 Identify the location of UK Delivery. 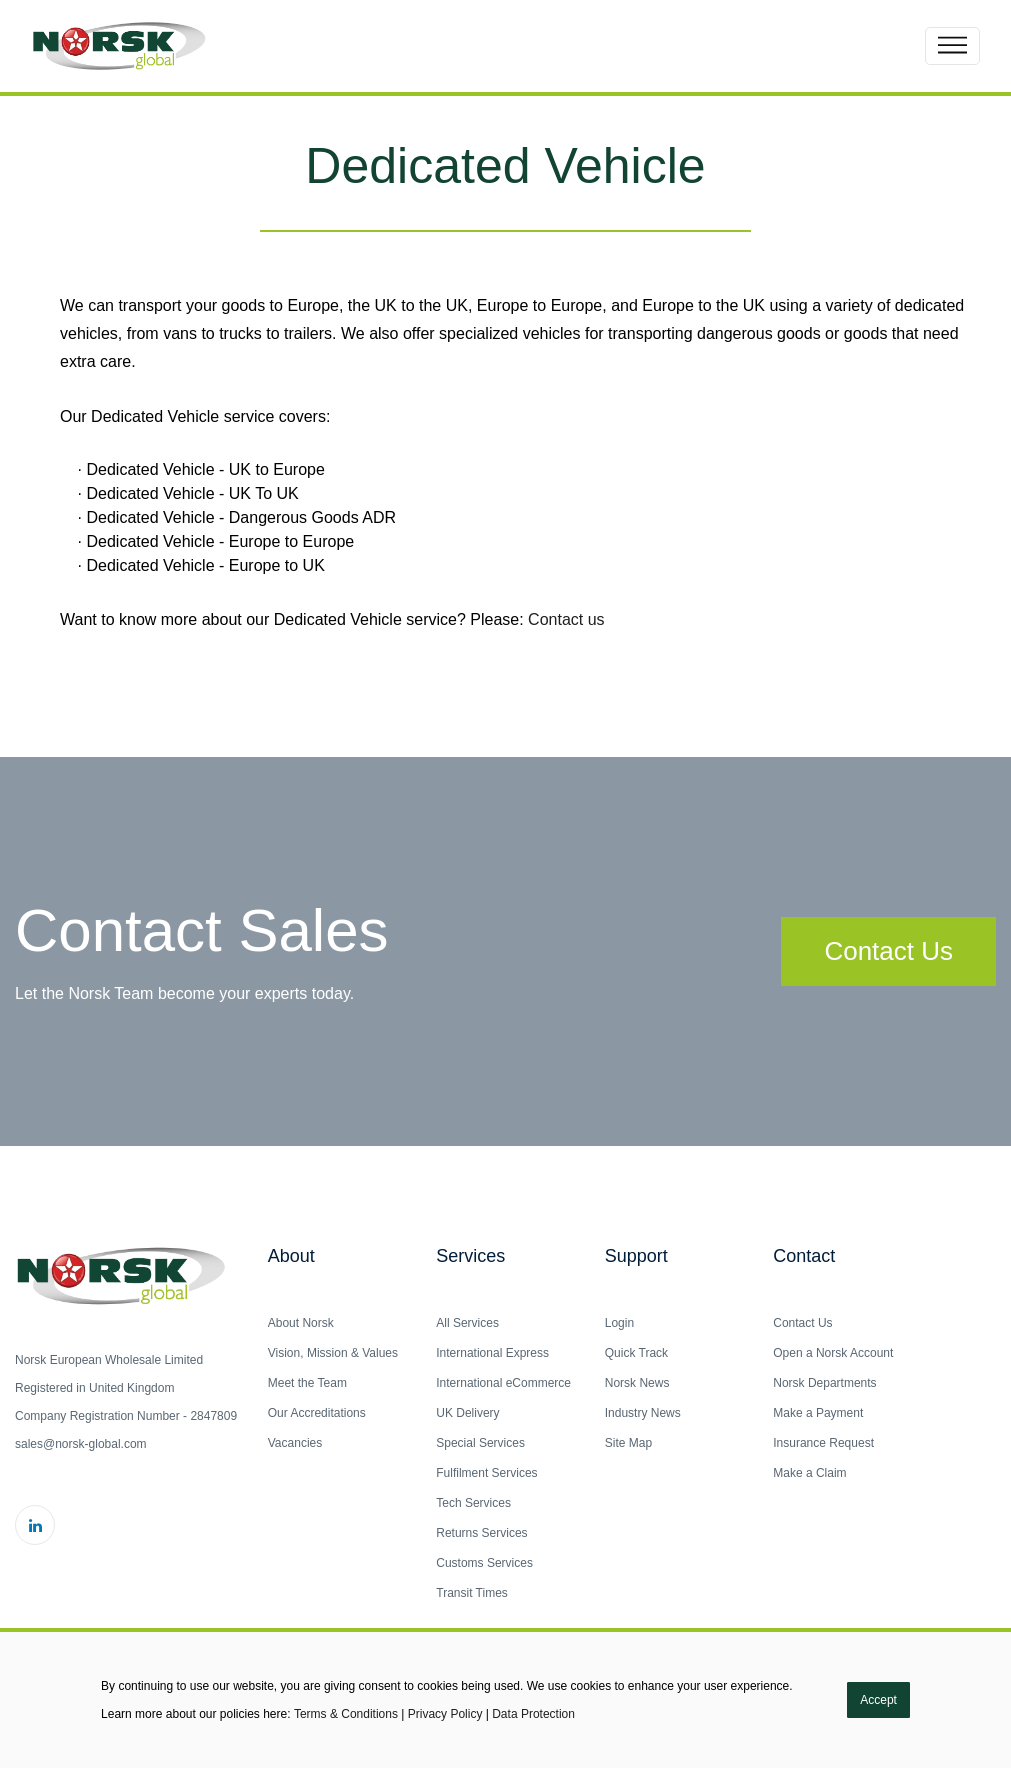
(467, 1413).